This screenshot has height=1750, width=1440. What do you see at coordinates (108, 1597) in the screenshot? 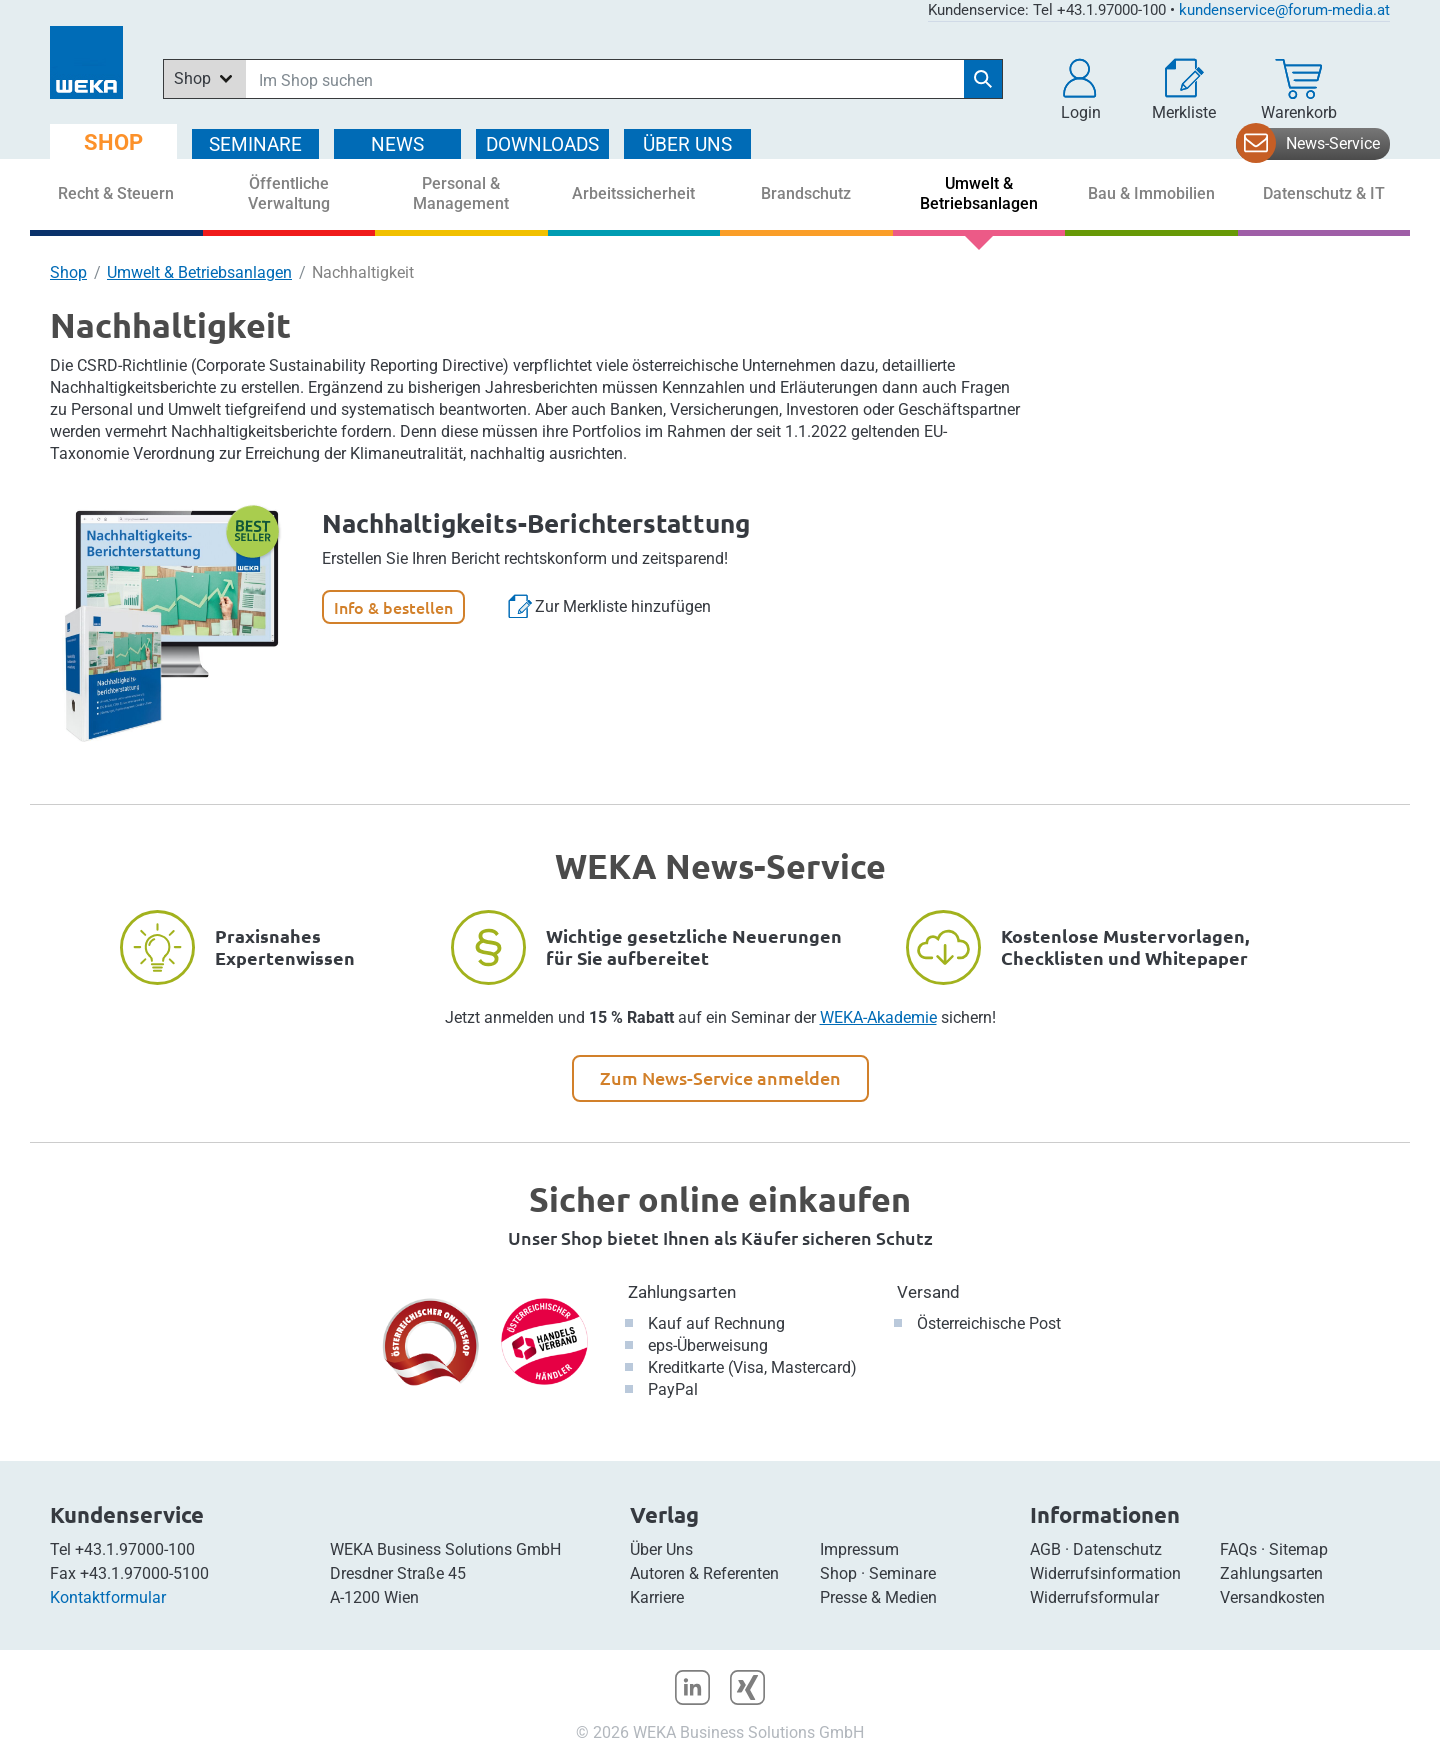
I see `Kontaktformular` at bounding box center [108, 1597].